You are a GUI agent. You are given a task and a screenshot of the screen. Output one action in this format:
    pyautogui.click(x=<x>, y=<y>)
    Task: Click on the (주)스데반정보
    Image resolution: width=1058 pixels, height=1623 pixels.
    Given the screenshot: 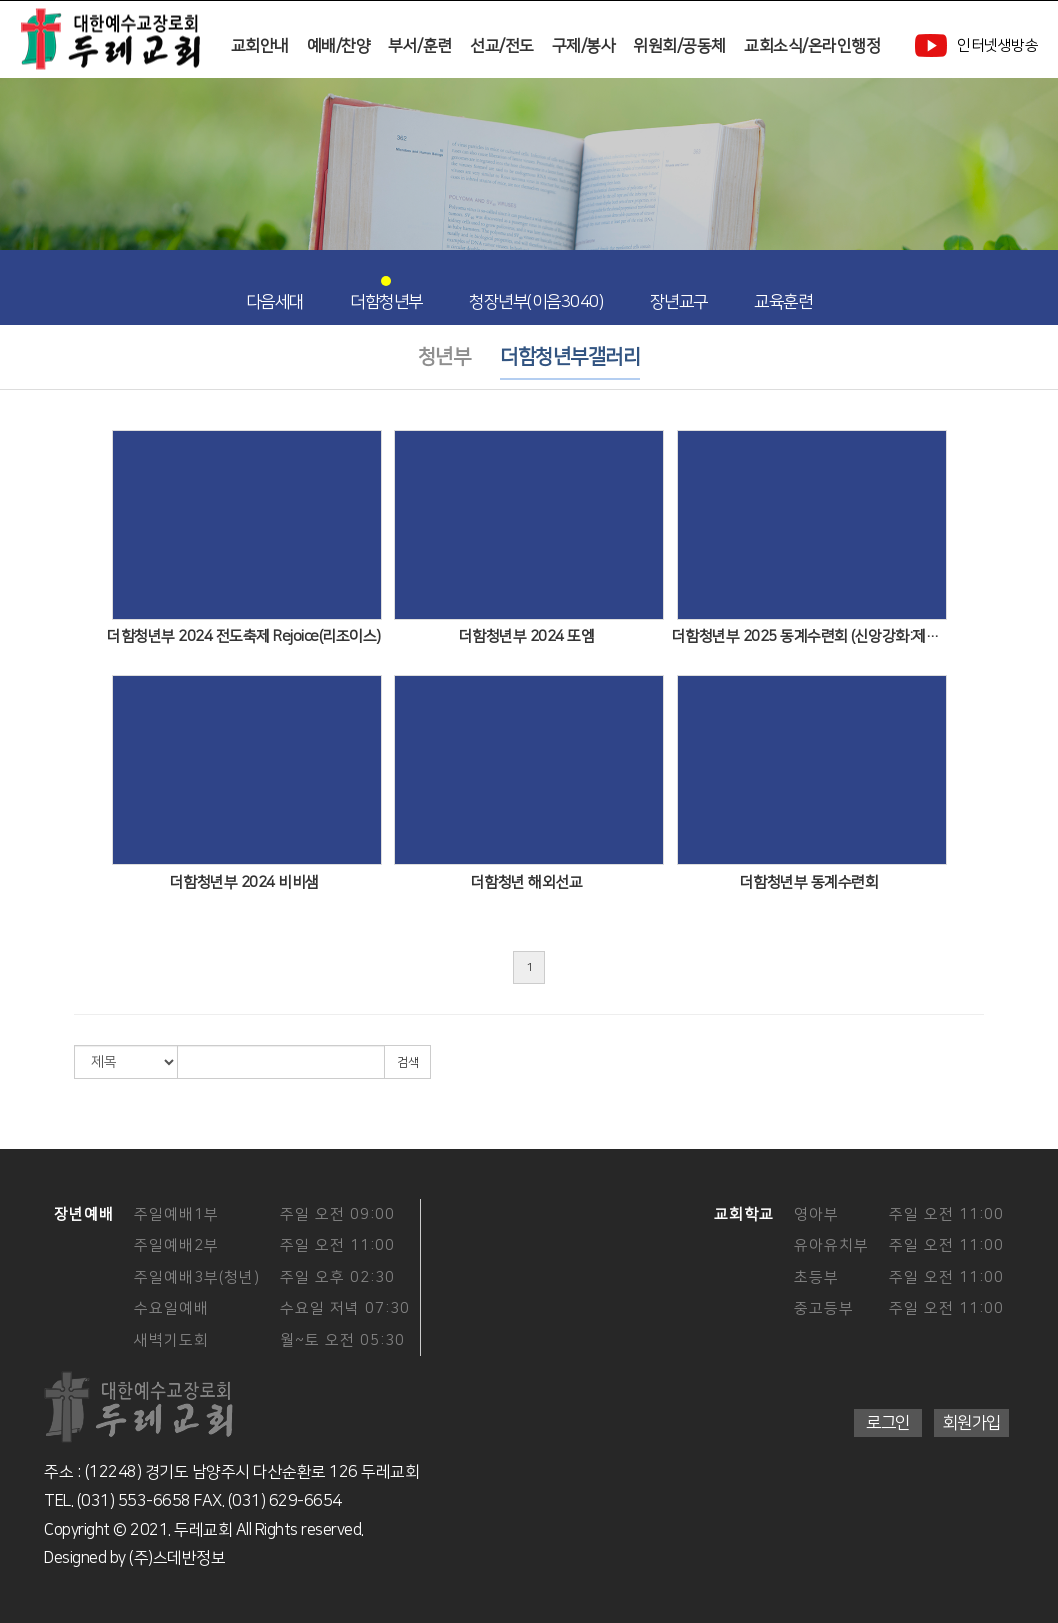 What is the action you would take?
    pyautogui.click(x=177, y=1558)
    